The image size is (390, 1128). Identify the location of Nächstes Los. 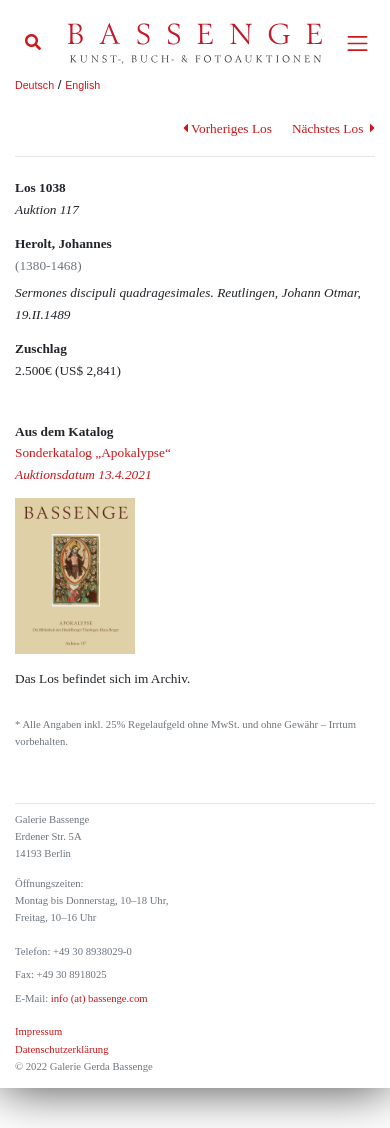
(333, 128).